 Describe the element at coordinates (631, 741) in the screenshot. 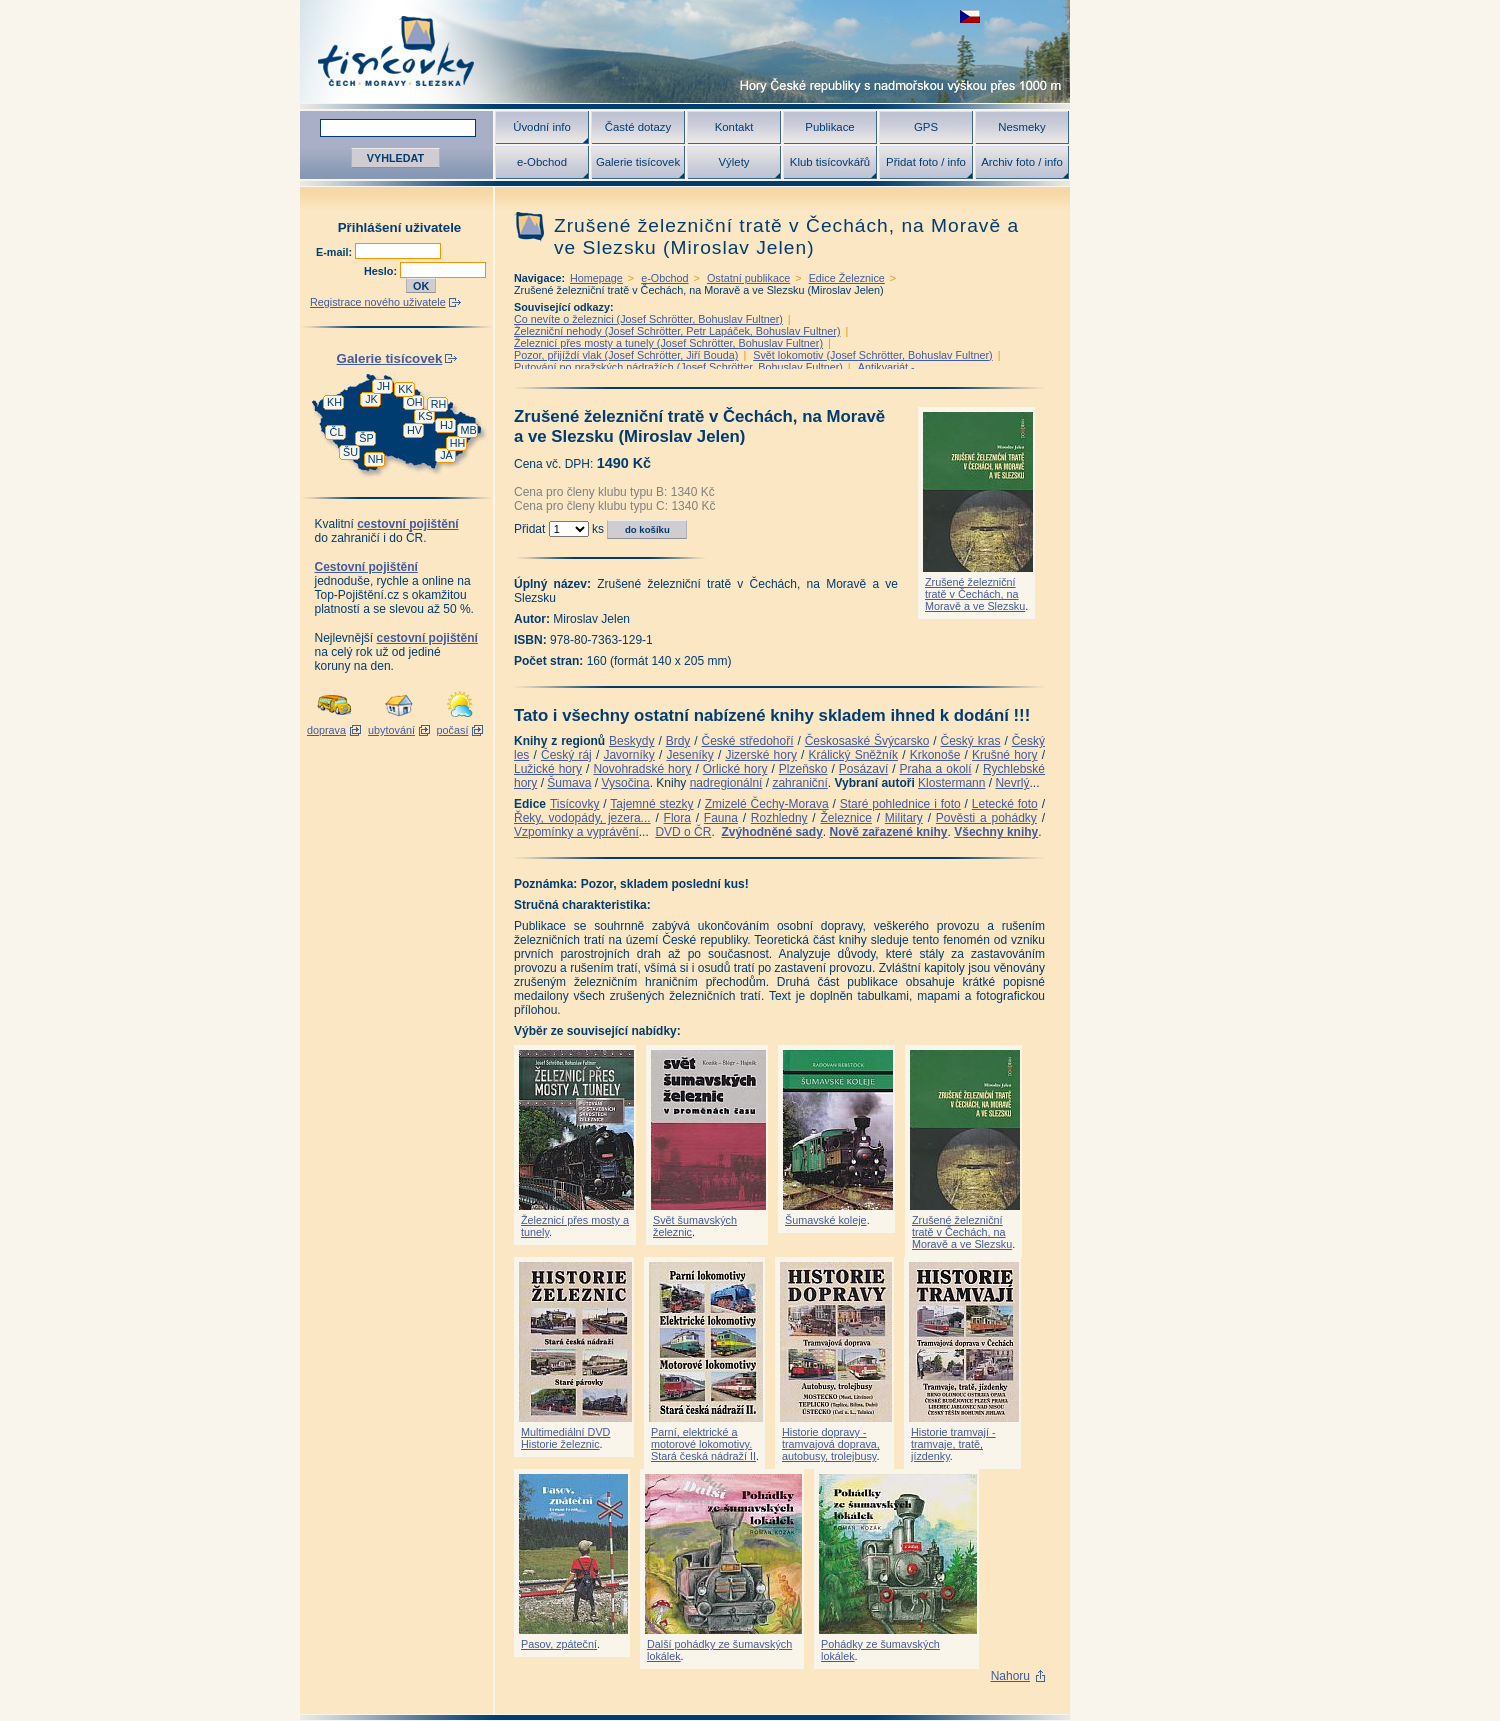

I see `Beskydy` at that location.